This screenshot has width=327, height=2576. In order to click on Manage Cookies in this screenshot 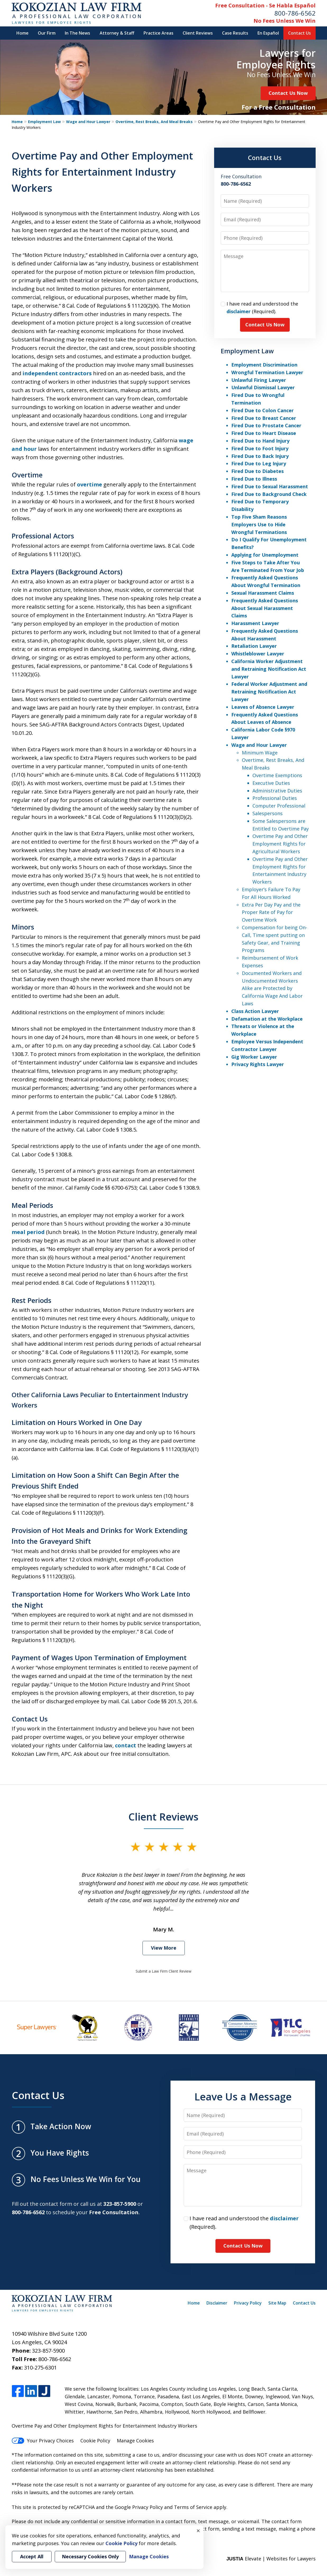, I will do `click(135, 2440)`.